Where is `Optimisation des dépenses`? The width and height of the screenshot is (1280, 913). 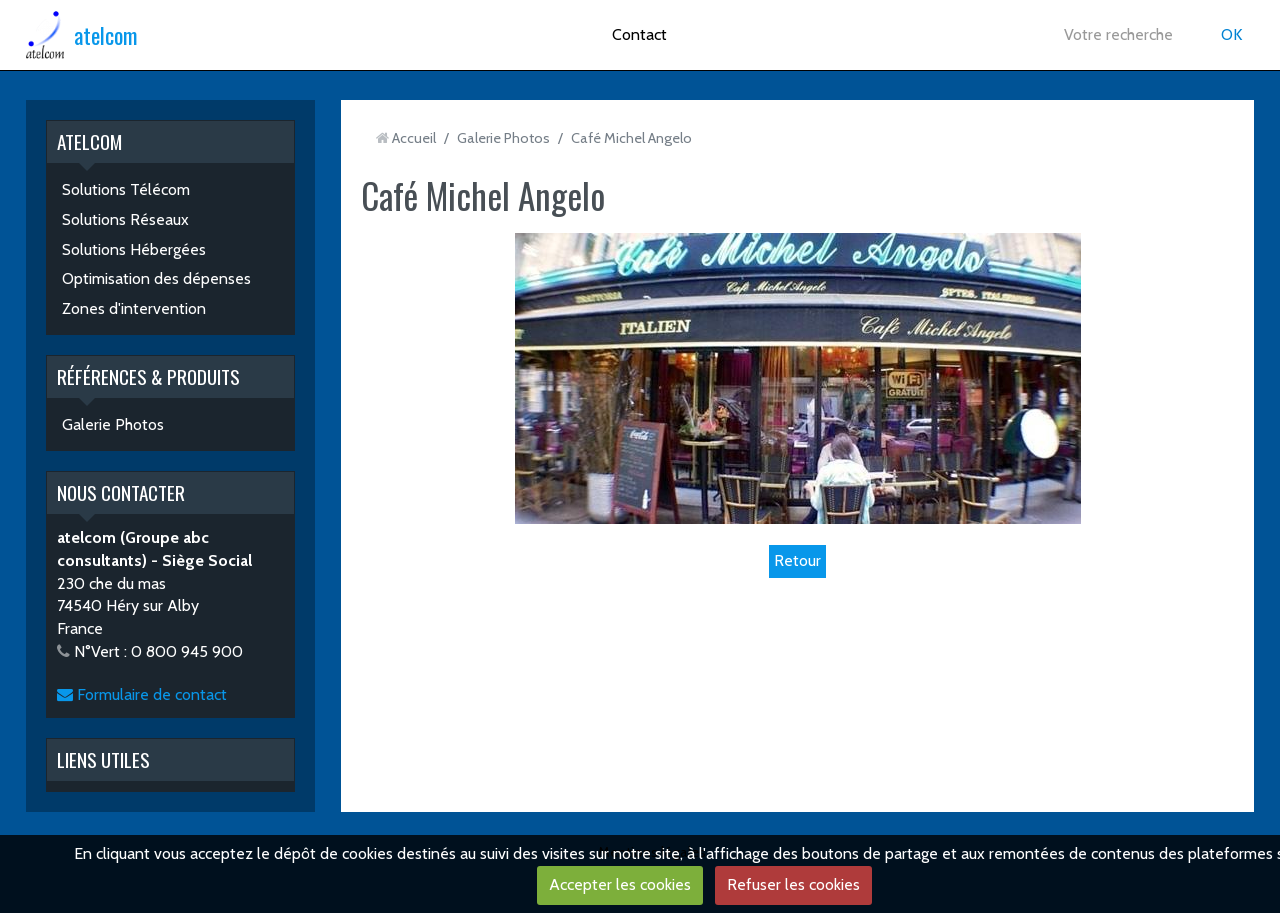
Optimisation des dépenses is located at coordinates (156, 278).